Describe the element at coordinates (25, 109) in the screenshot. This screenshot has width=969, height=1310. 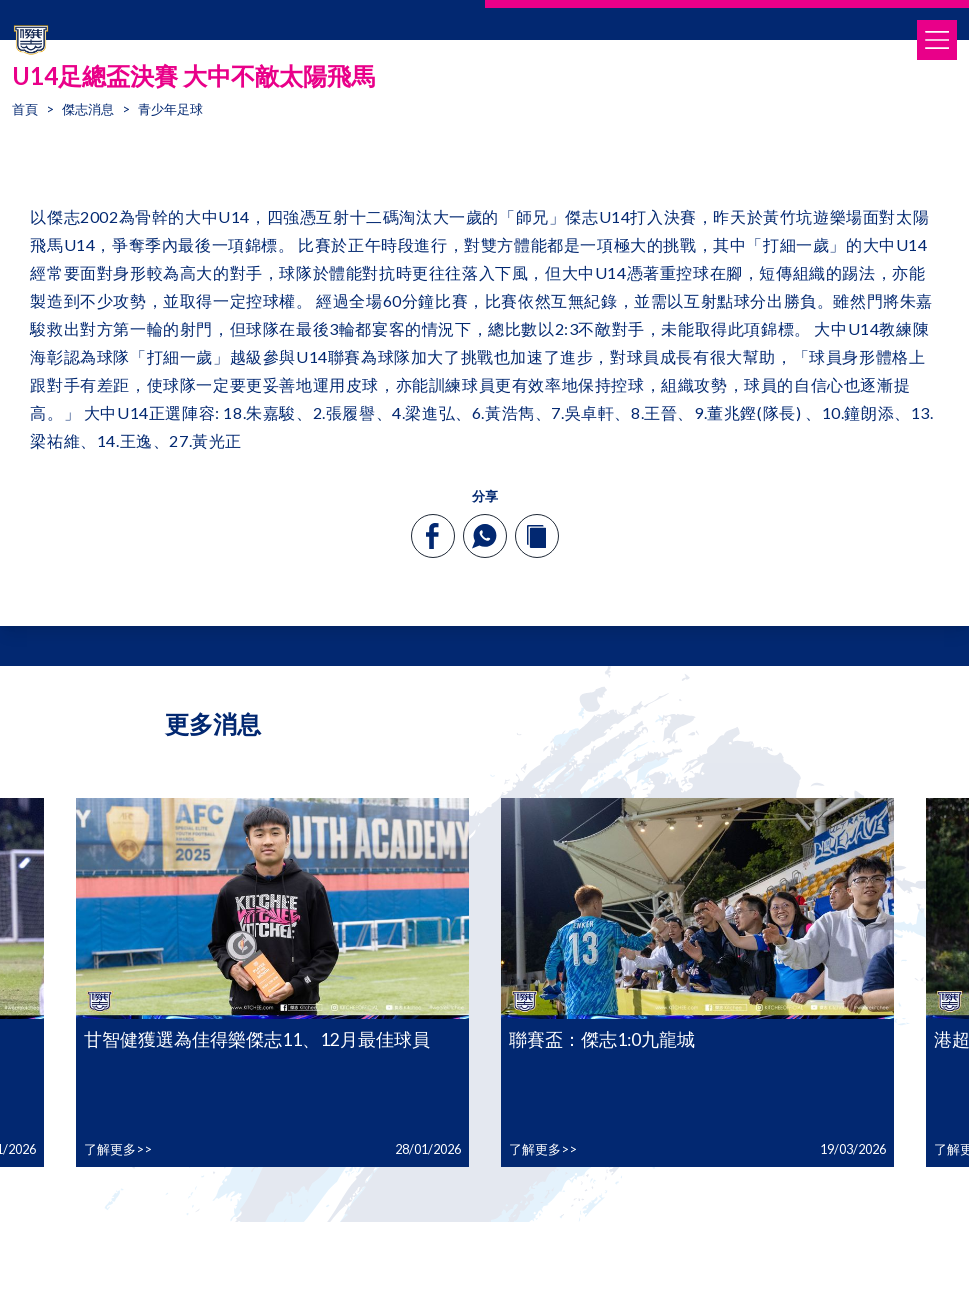
I see `首頁` at that location.